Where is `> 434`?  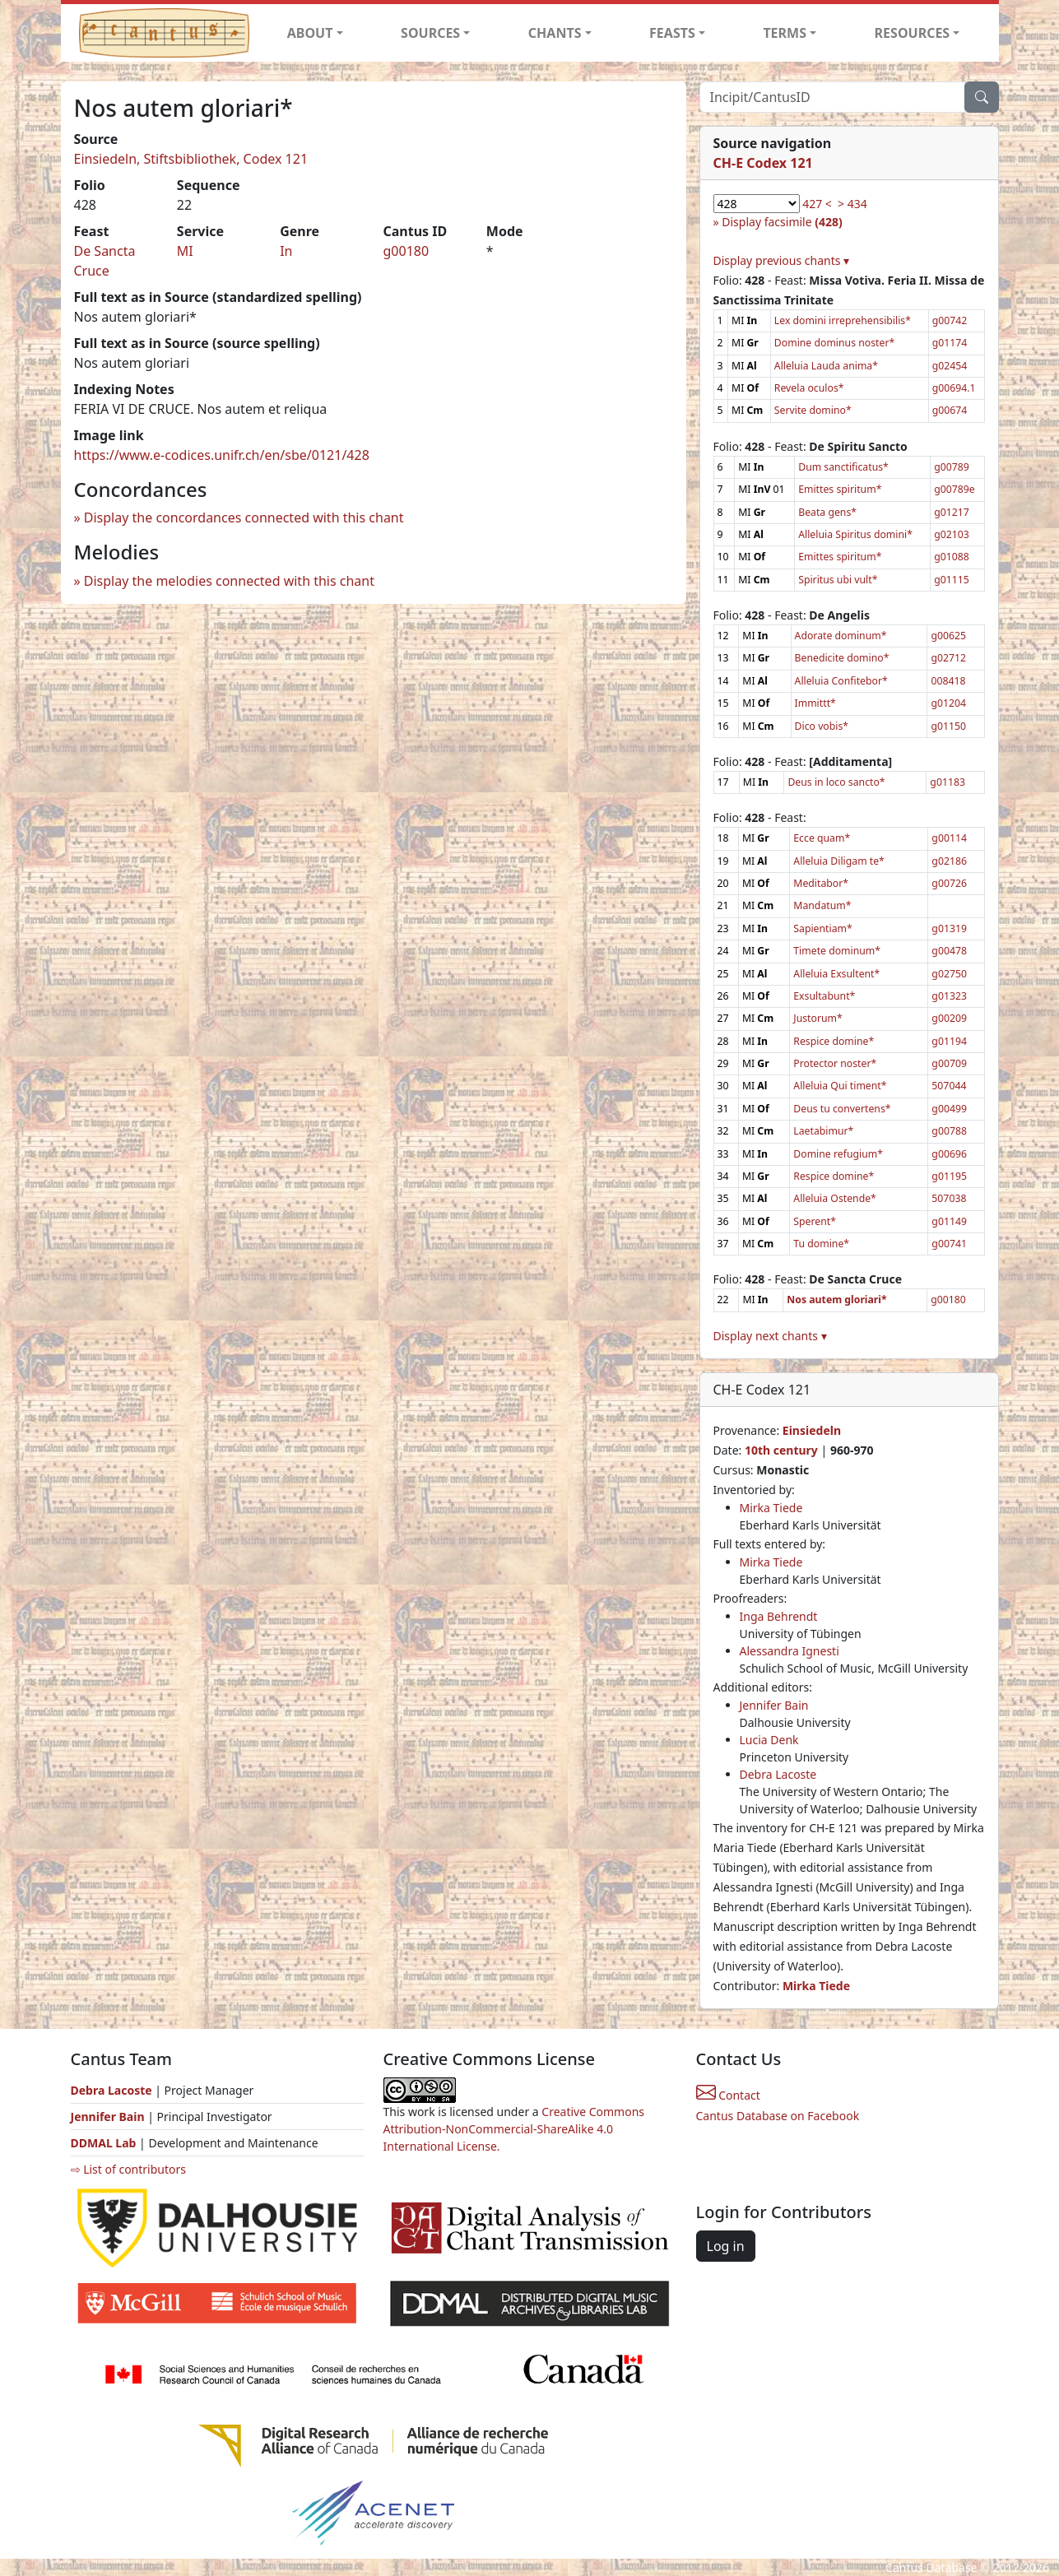 > 434 is located at coordinates (852, 203).